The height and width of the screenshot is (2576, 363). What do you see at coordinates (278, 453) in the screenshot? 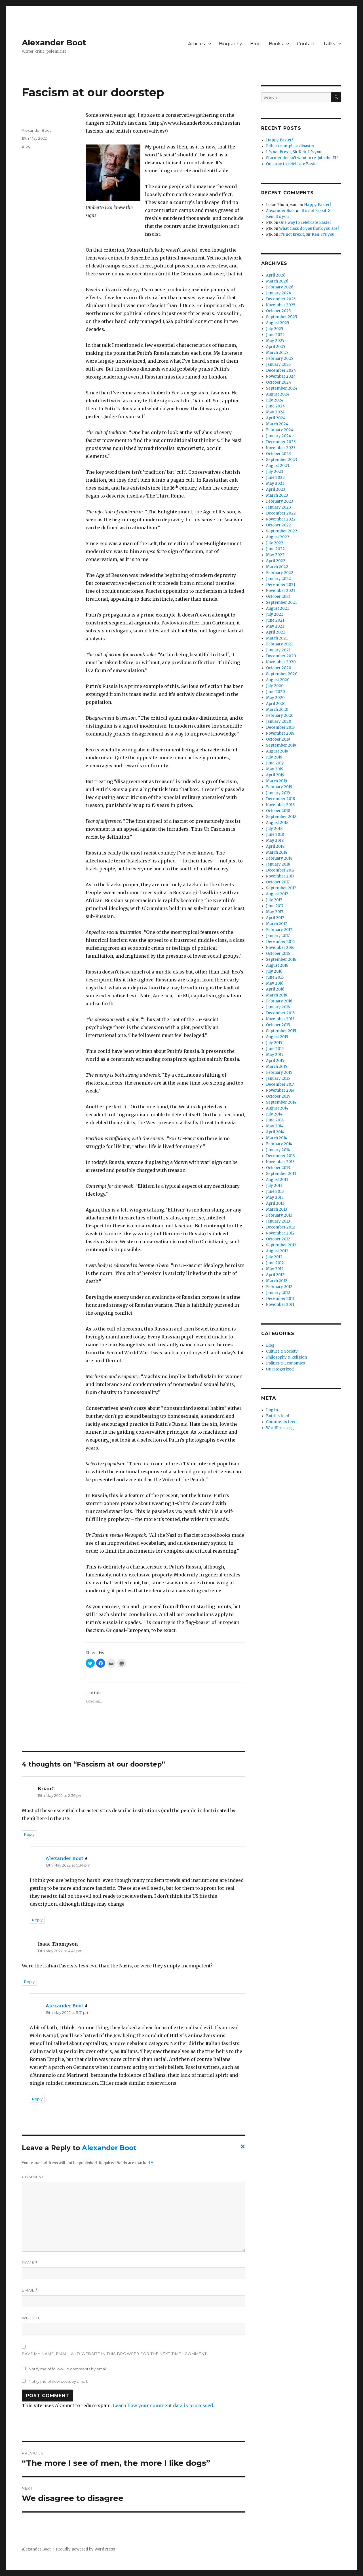
I see `October 2023` at bounding box center [278, 453].